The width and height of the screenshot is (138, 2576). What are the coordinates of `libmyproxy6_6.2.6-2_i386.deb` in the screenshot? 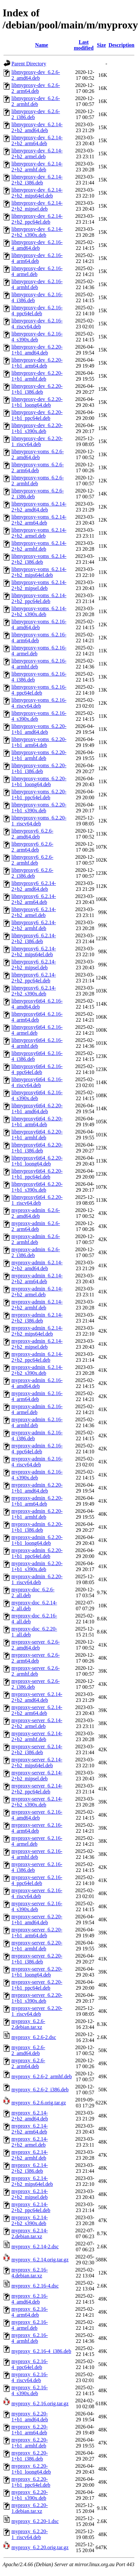 It's located at (32, 873).